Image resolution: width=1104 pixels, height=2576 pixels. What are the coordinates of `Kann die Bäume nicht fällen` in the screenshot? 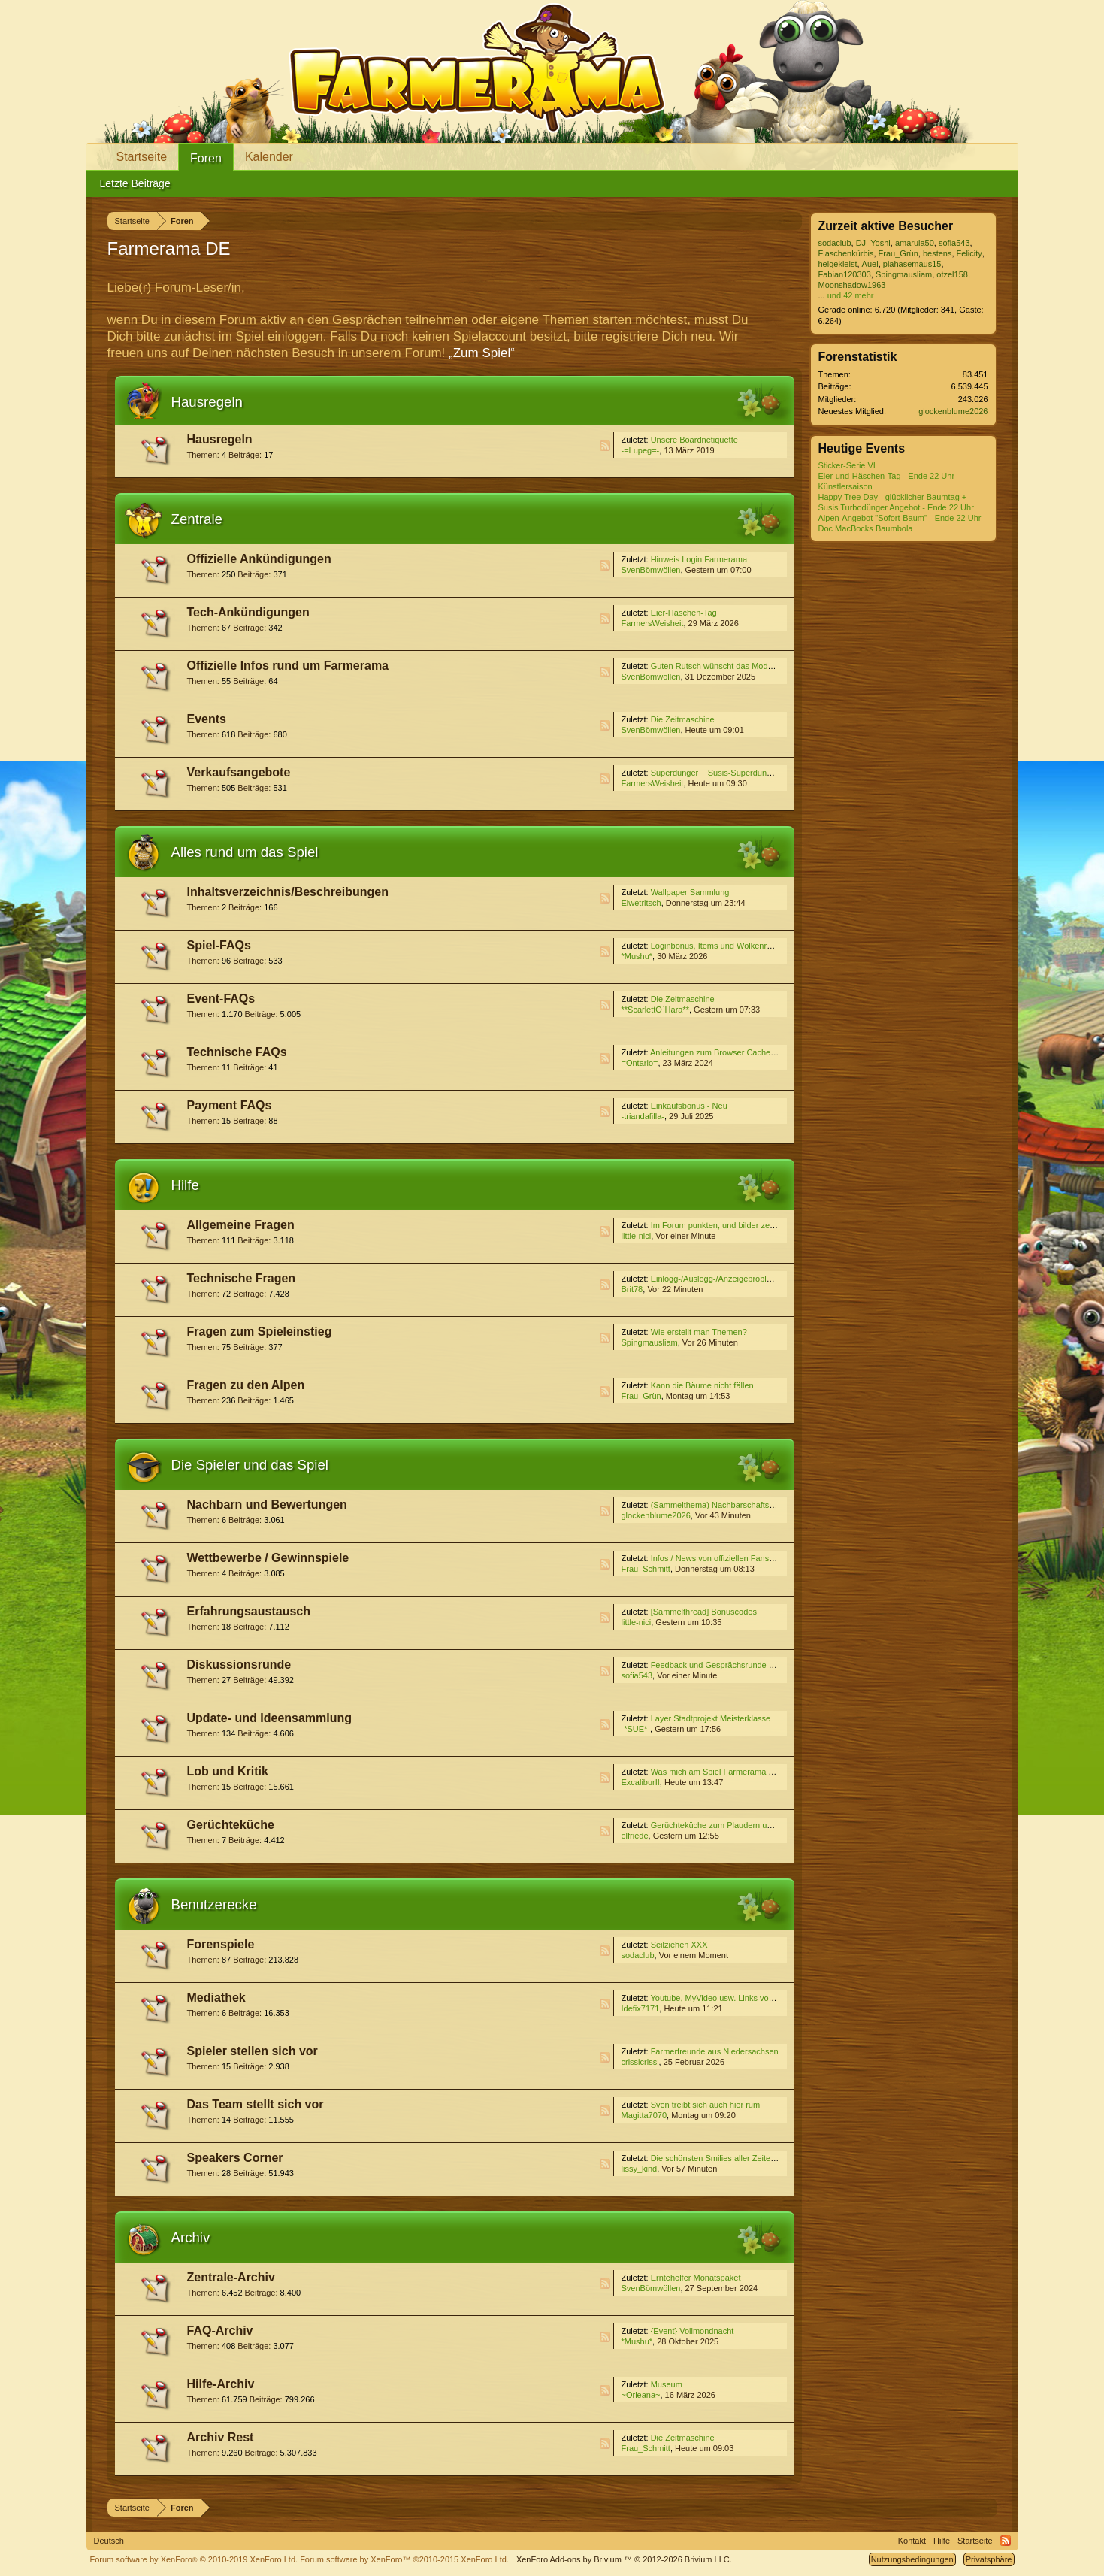 It's located at (702, 1385).